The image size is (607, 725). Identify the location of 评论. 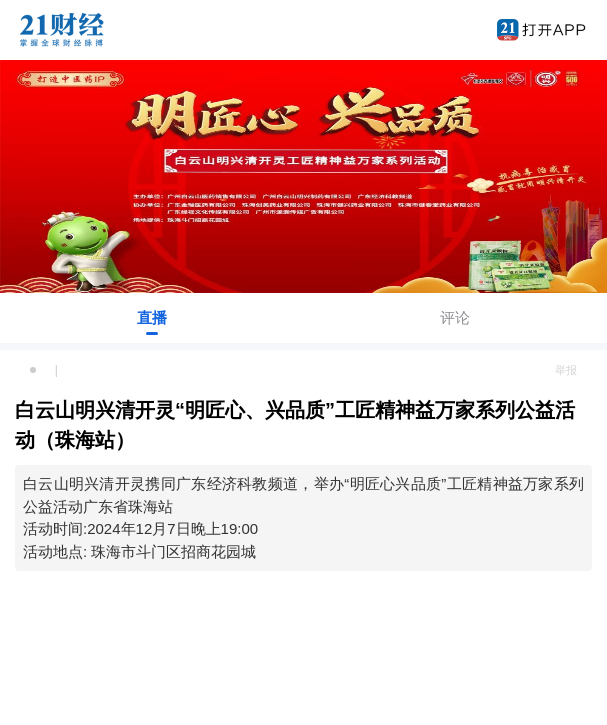
(455, 317).